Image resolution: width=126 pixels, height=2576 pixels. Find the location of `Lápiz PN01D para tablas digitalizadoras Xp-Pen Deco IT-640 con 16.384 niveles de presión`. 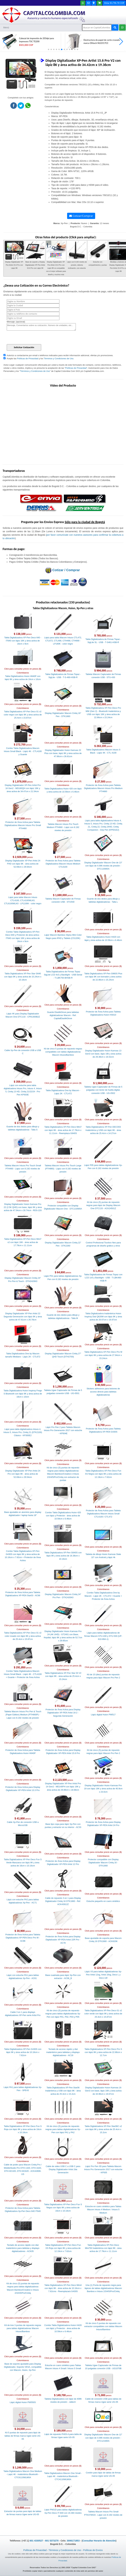

Lápiz PN01D para tablas digitalizadoras Xp-Pen Deco IT-640 con 16.384 niveles de presión is located at coordinates (63, 2512).